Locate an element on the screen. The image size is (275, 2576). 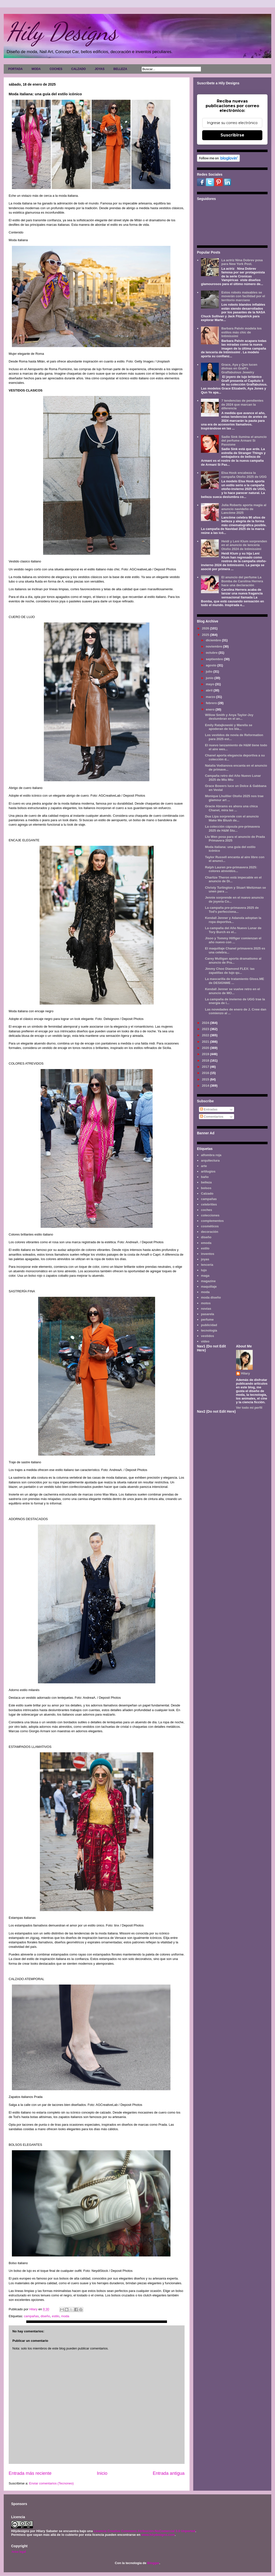
Jisoo y Tommy Hilfiger comienzan el año nuevo con ... is located at coordinates (233, 940).